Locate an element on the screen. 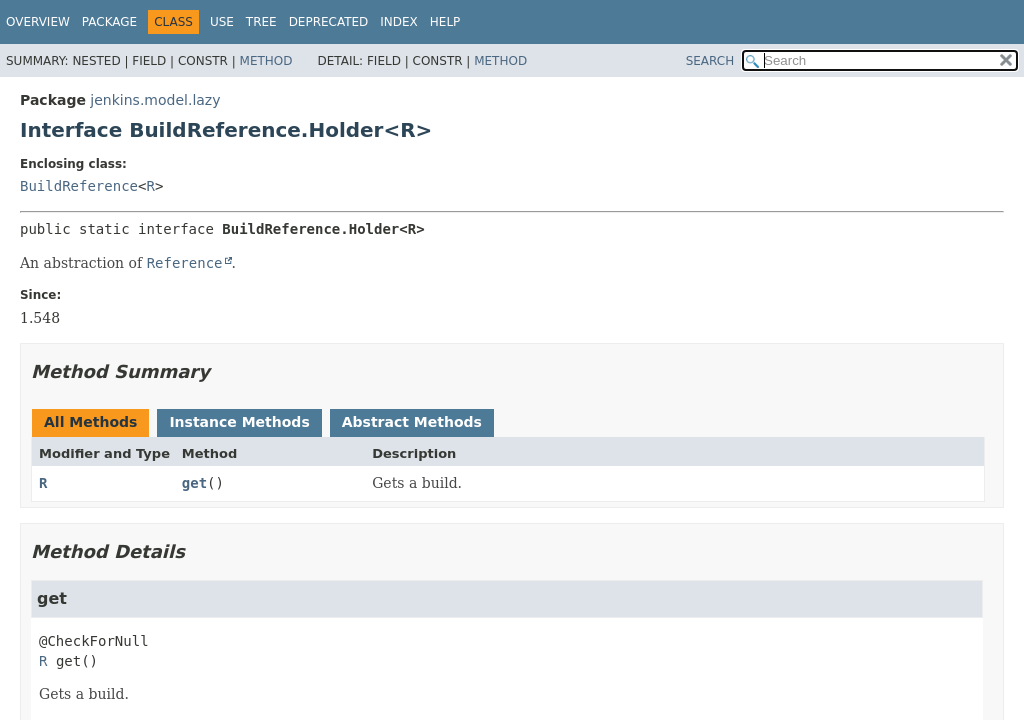 The image size is (1024, 720). Package is located at coordinates (109, 22).